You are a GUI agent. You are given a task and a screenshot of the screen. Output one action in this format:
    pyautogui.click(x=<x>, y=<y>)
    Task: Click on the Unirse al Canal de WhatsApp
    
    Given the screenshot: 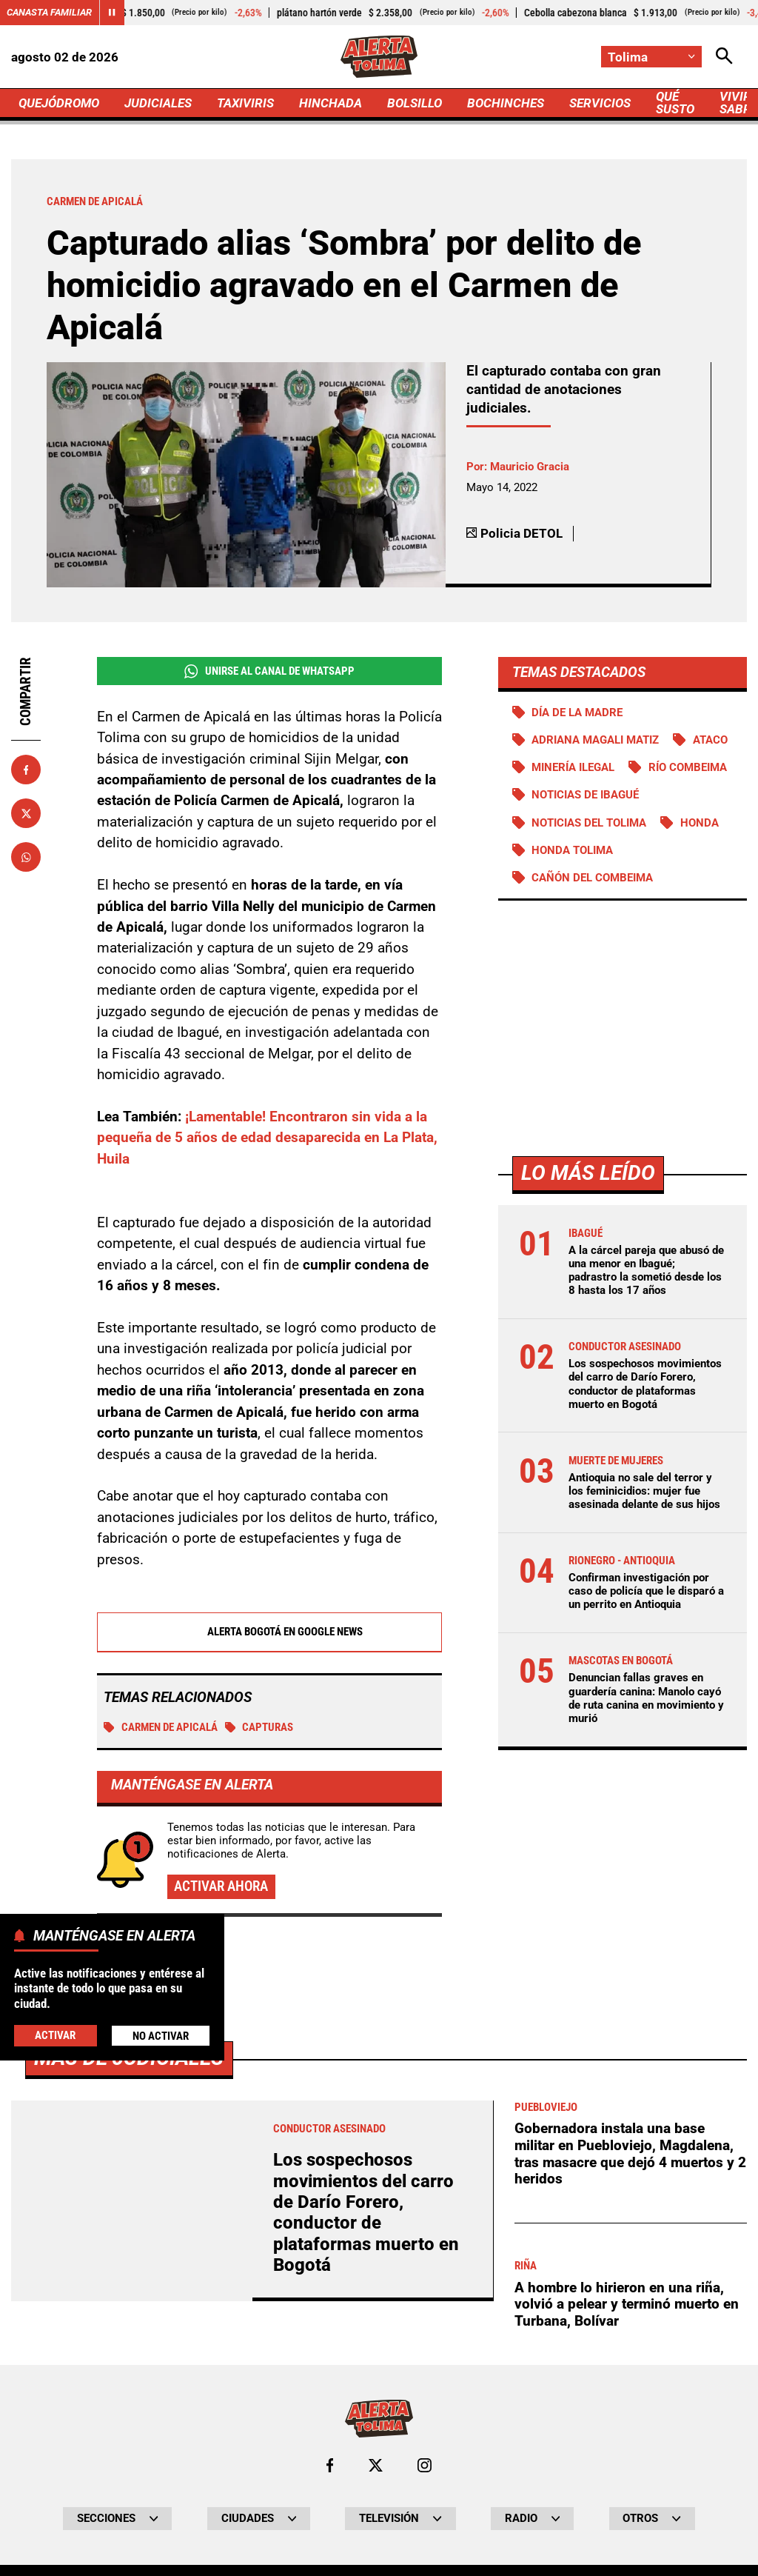 What is the action you would take?
    pyautogui.click(x=269, y=671)
    